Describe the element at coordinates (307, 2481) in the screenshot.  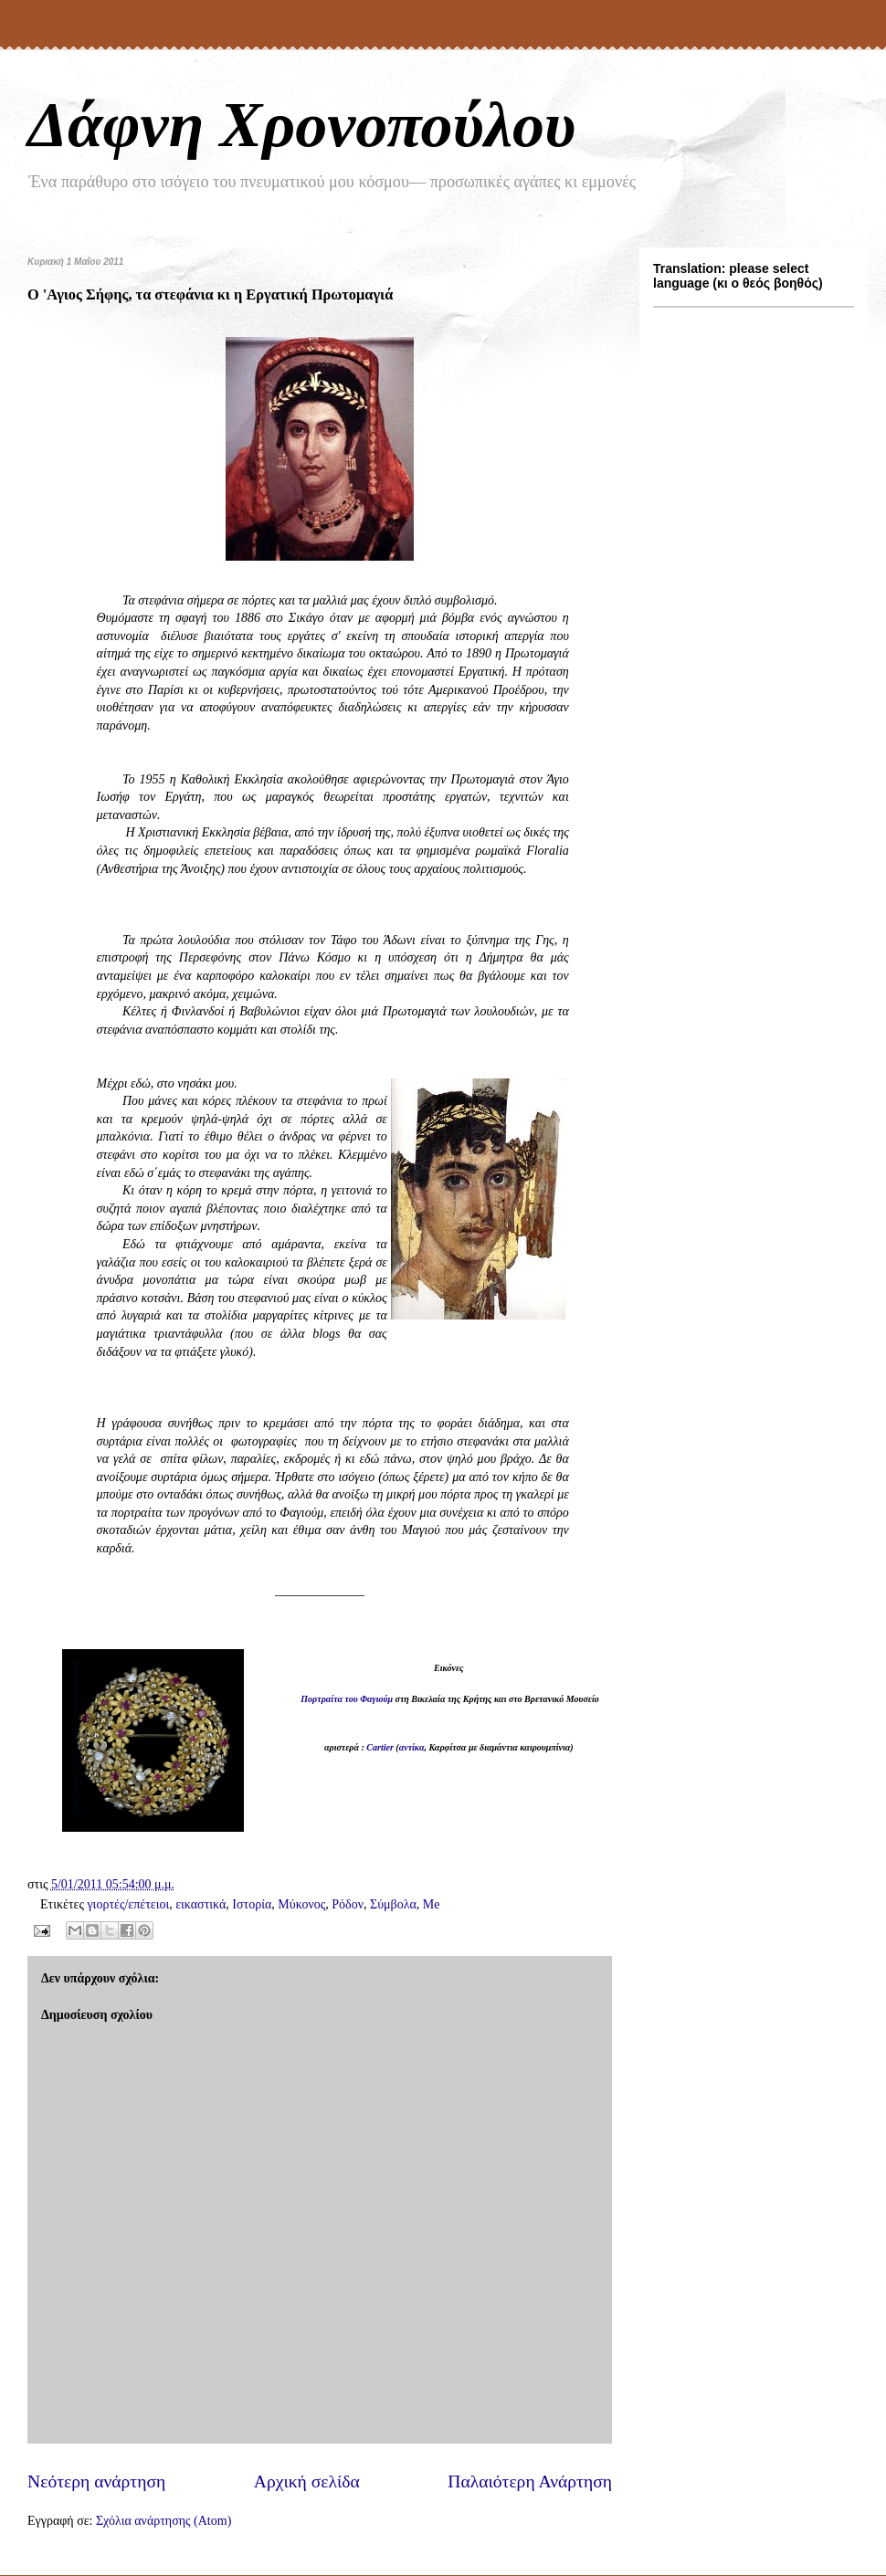
I see `Αρχική σελίδα` at that location.